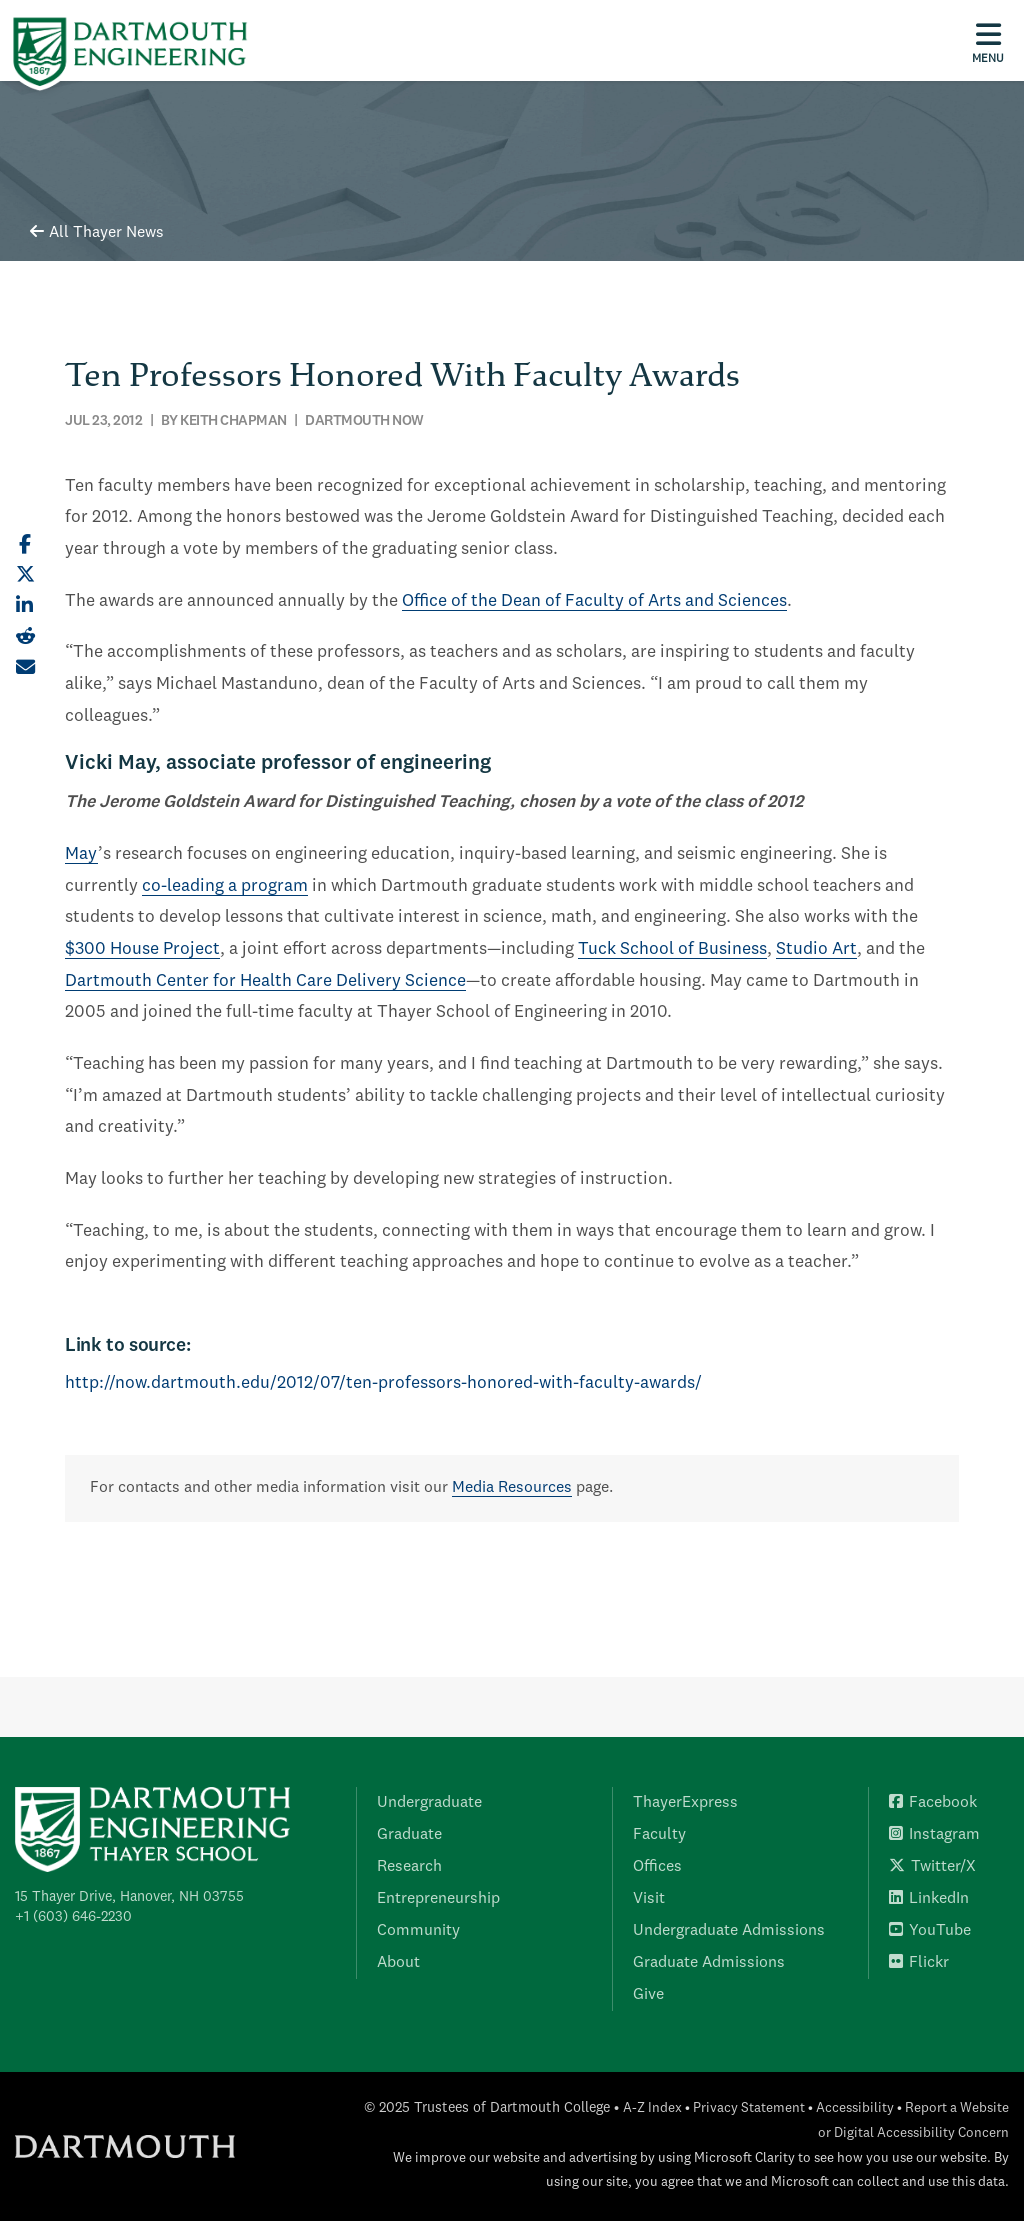  I want to click on Tuck School of Business, so click(672, 949).